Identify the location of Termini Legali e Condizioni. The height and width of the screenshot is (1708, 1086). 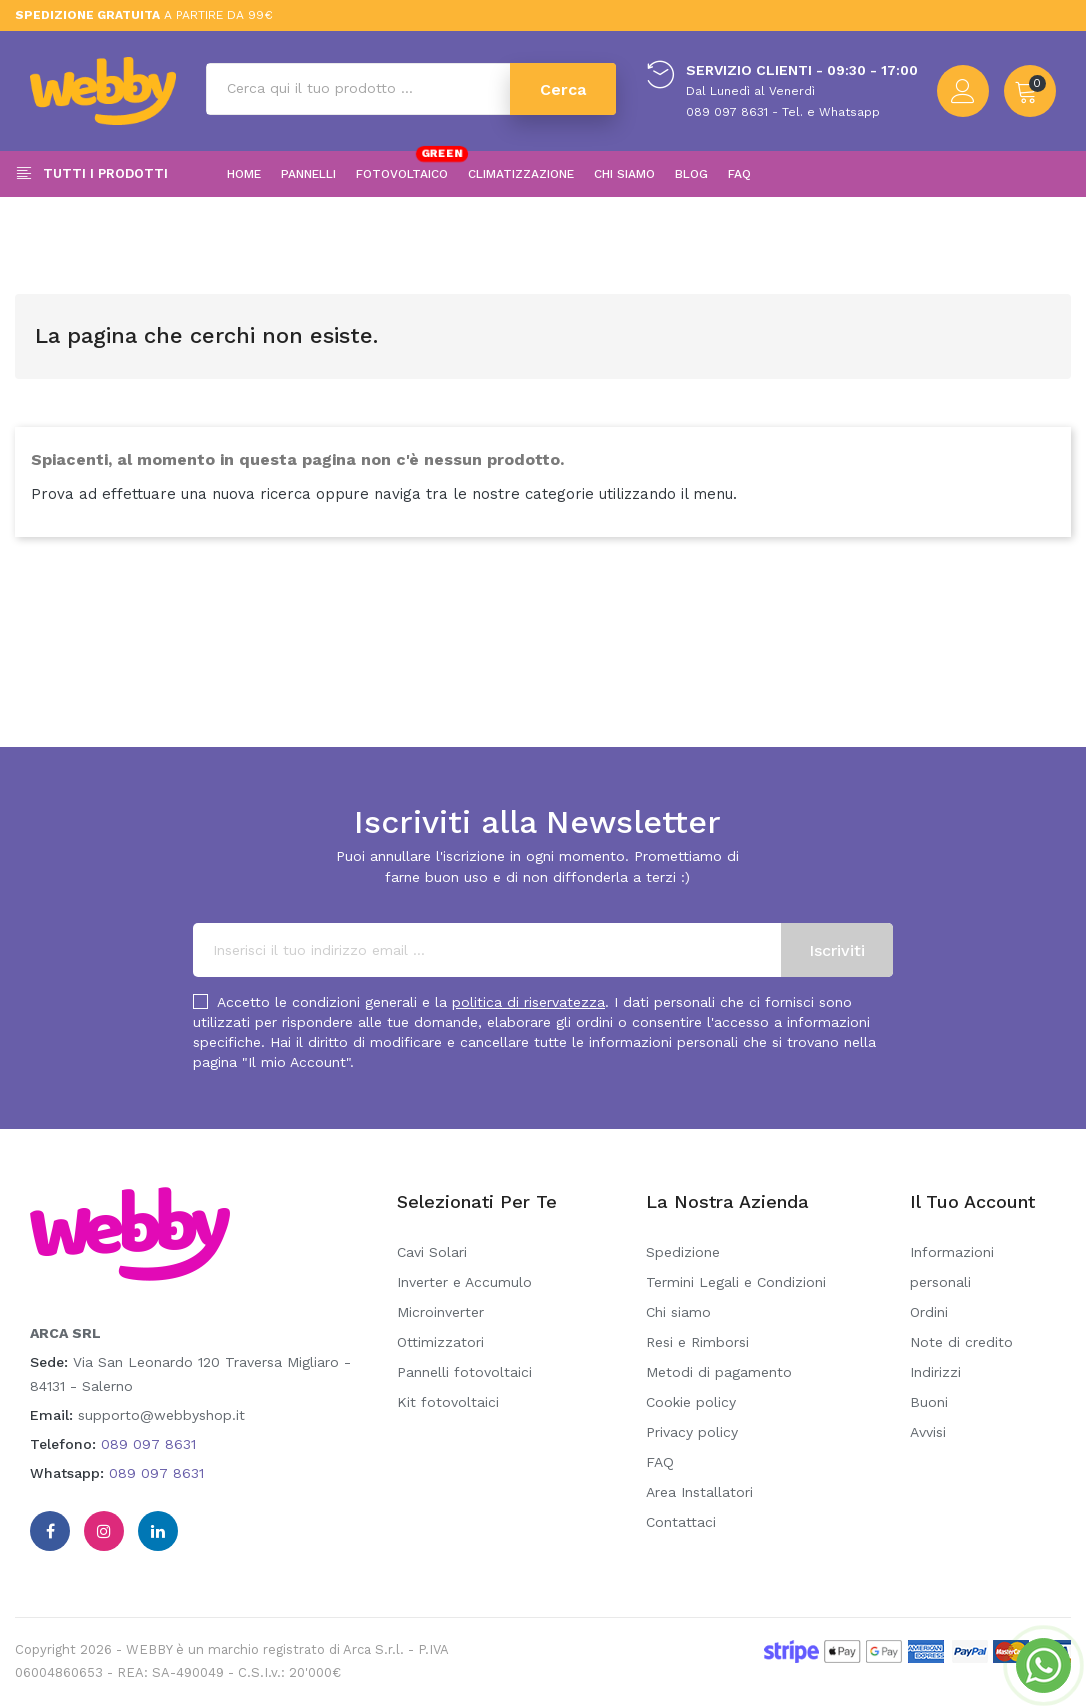
(736, 1282).